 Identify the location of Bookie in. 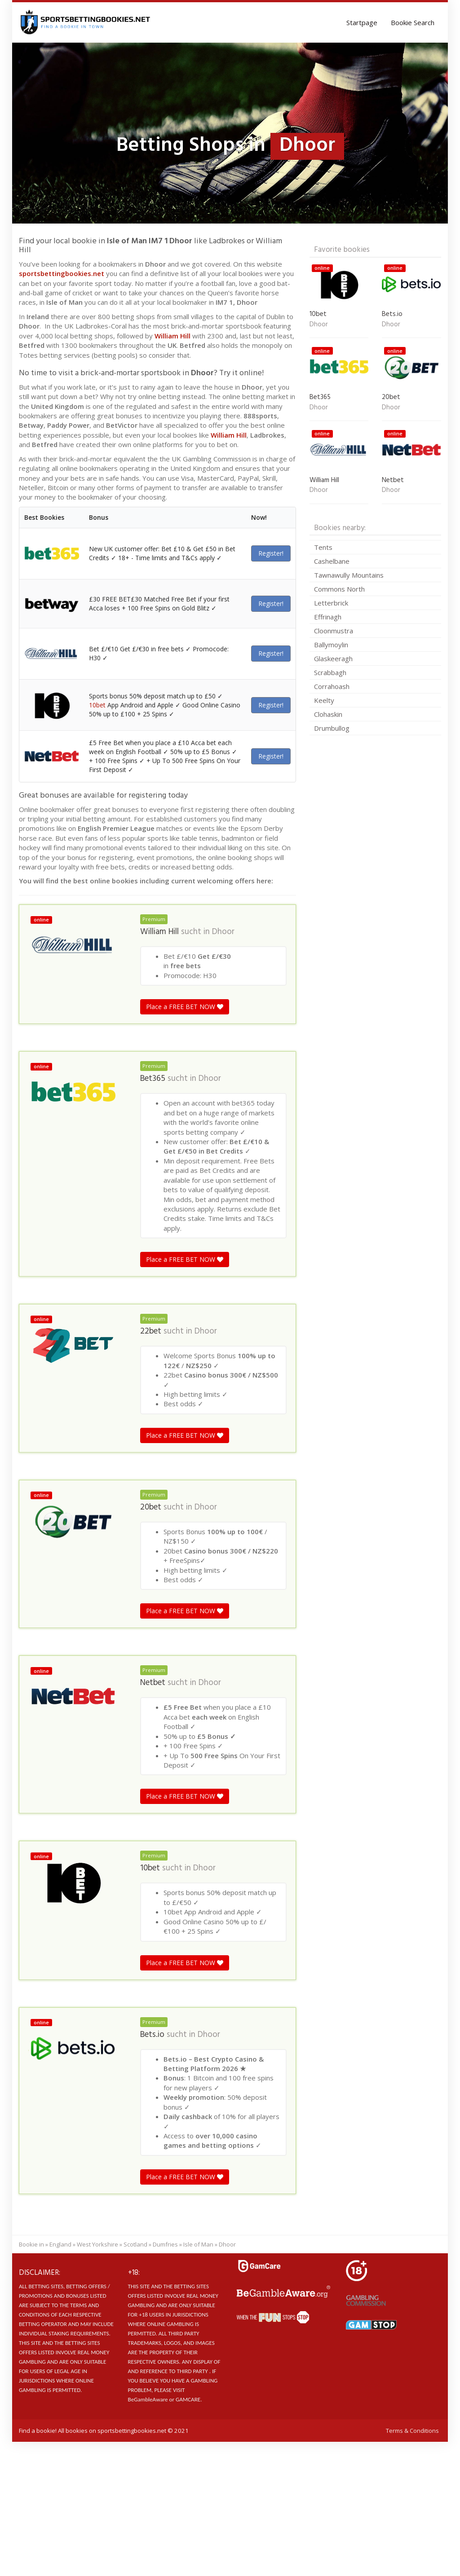
(31, 2244).